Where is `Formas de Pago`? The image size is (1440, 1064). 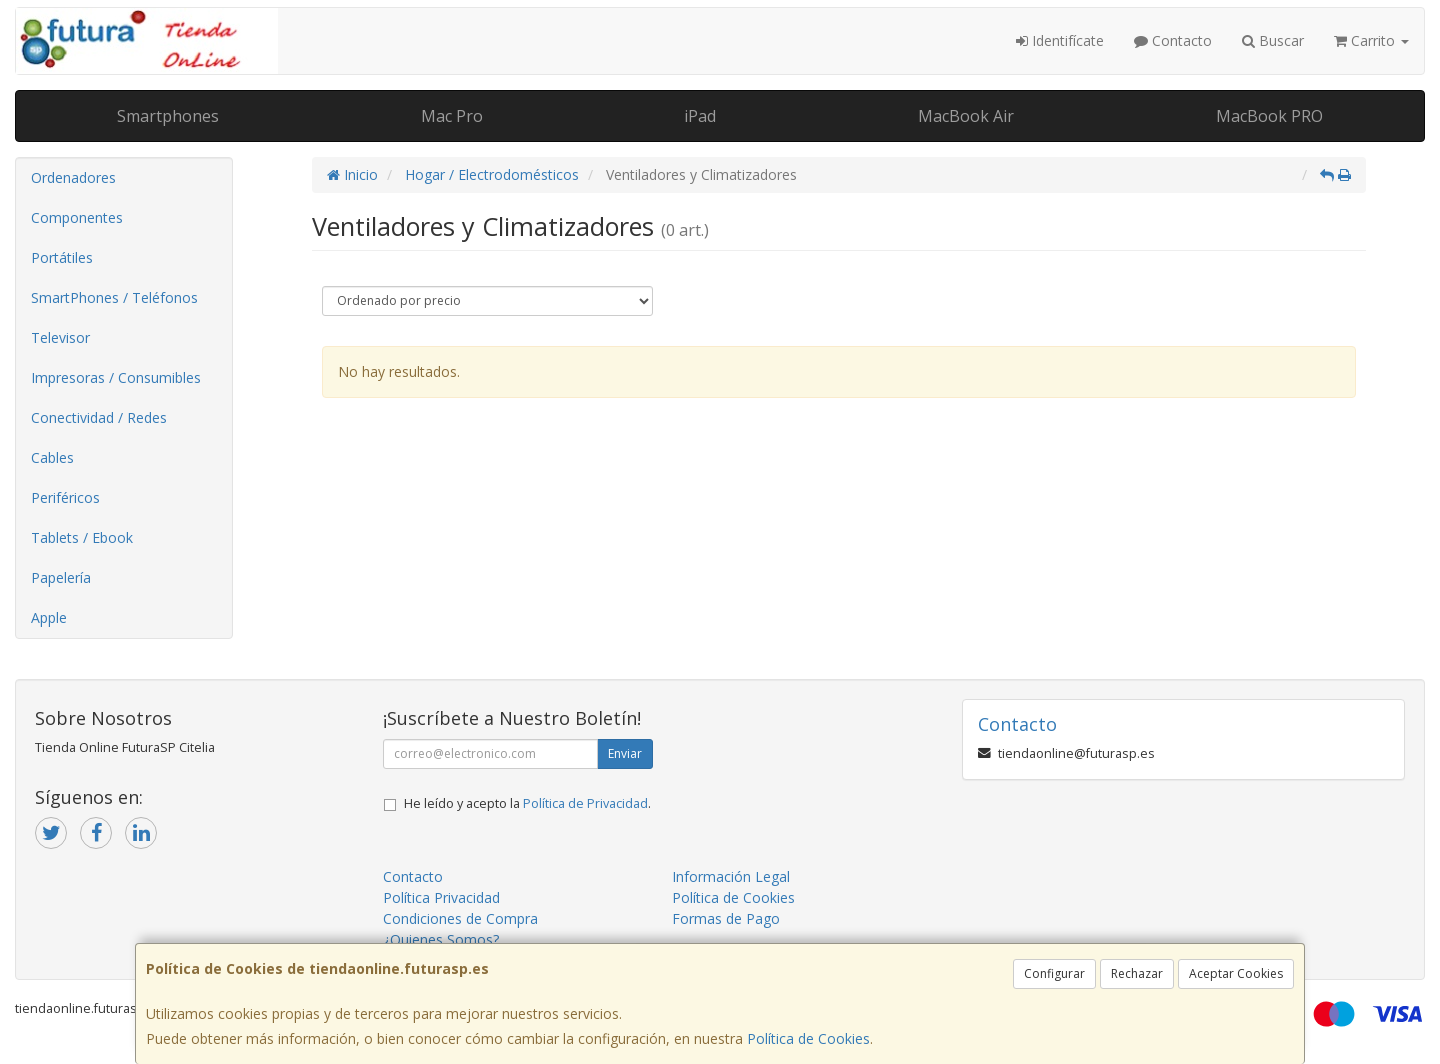 Formas de Pago is located at coordinates (726, 918).